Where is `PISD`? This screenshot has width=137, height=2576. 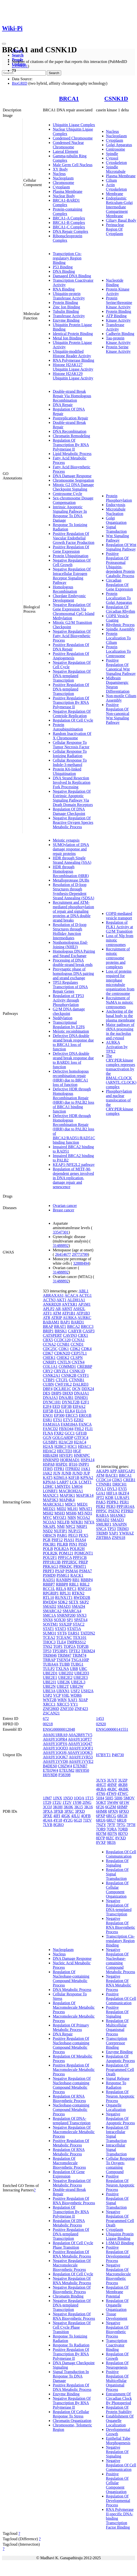
PISD is located at coordinates (82, 1544).